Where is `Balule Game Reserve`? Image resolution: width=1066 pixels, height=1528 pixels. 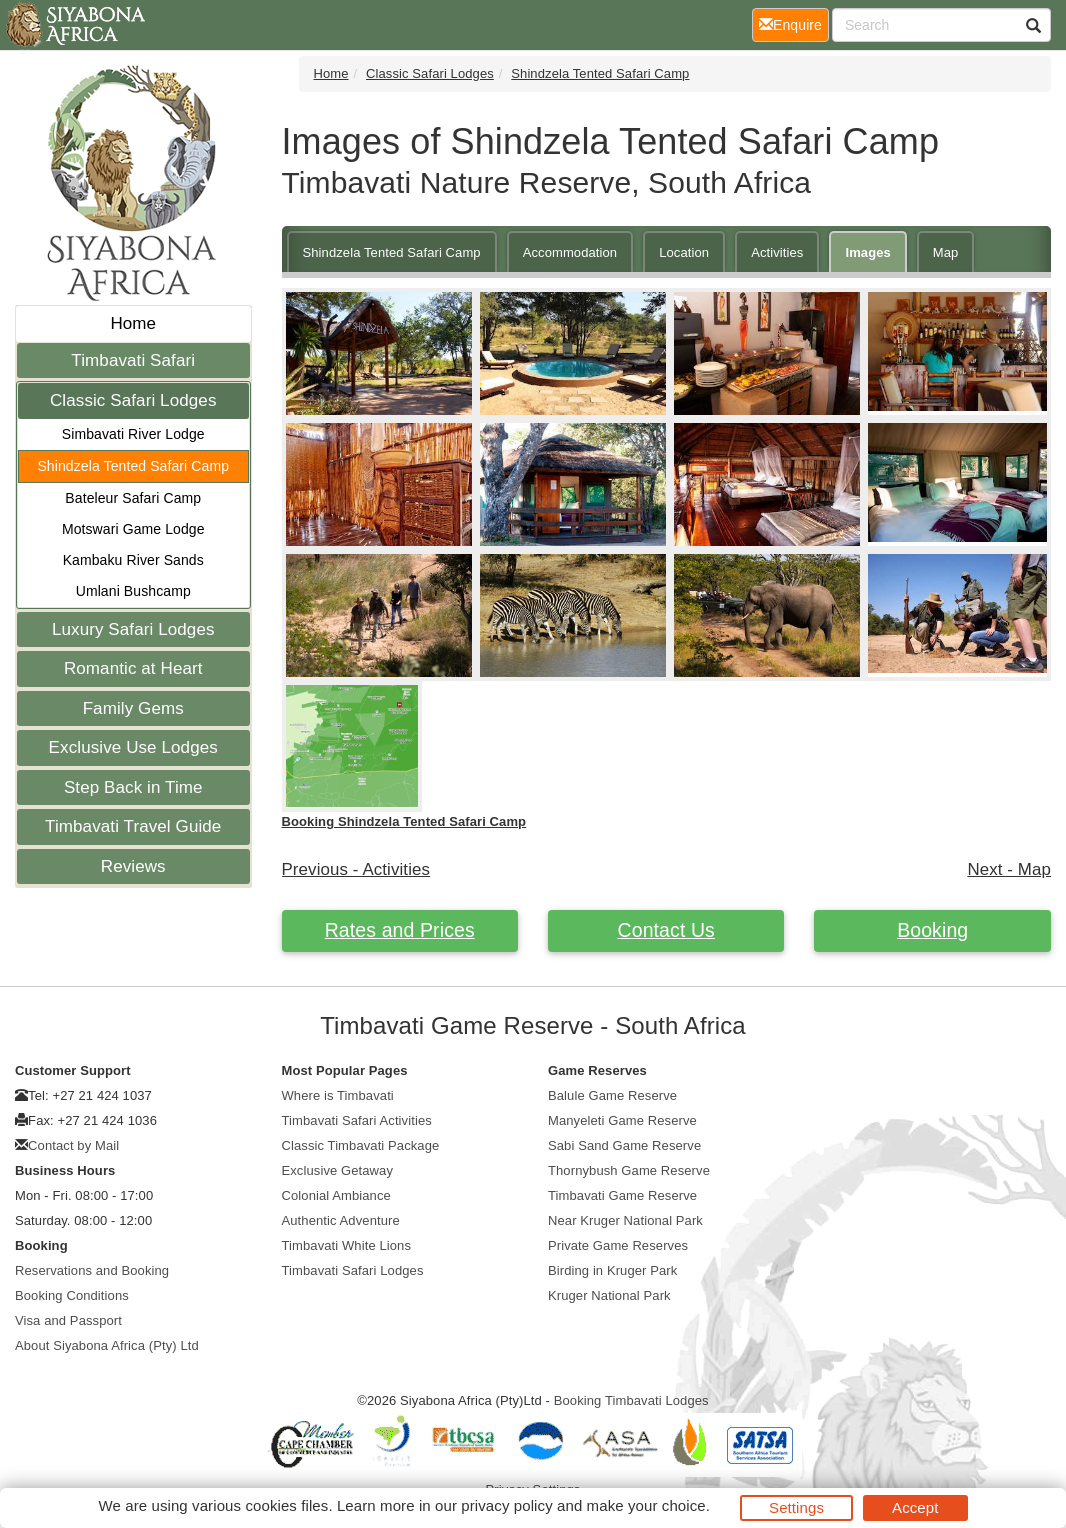
Balule Game Reserve is located at coordinates (612, 1095).